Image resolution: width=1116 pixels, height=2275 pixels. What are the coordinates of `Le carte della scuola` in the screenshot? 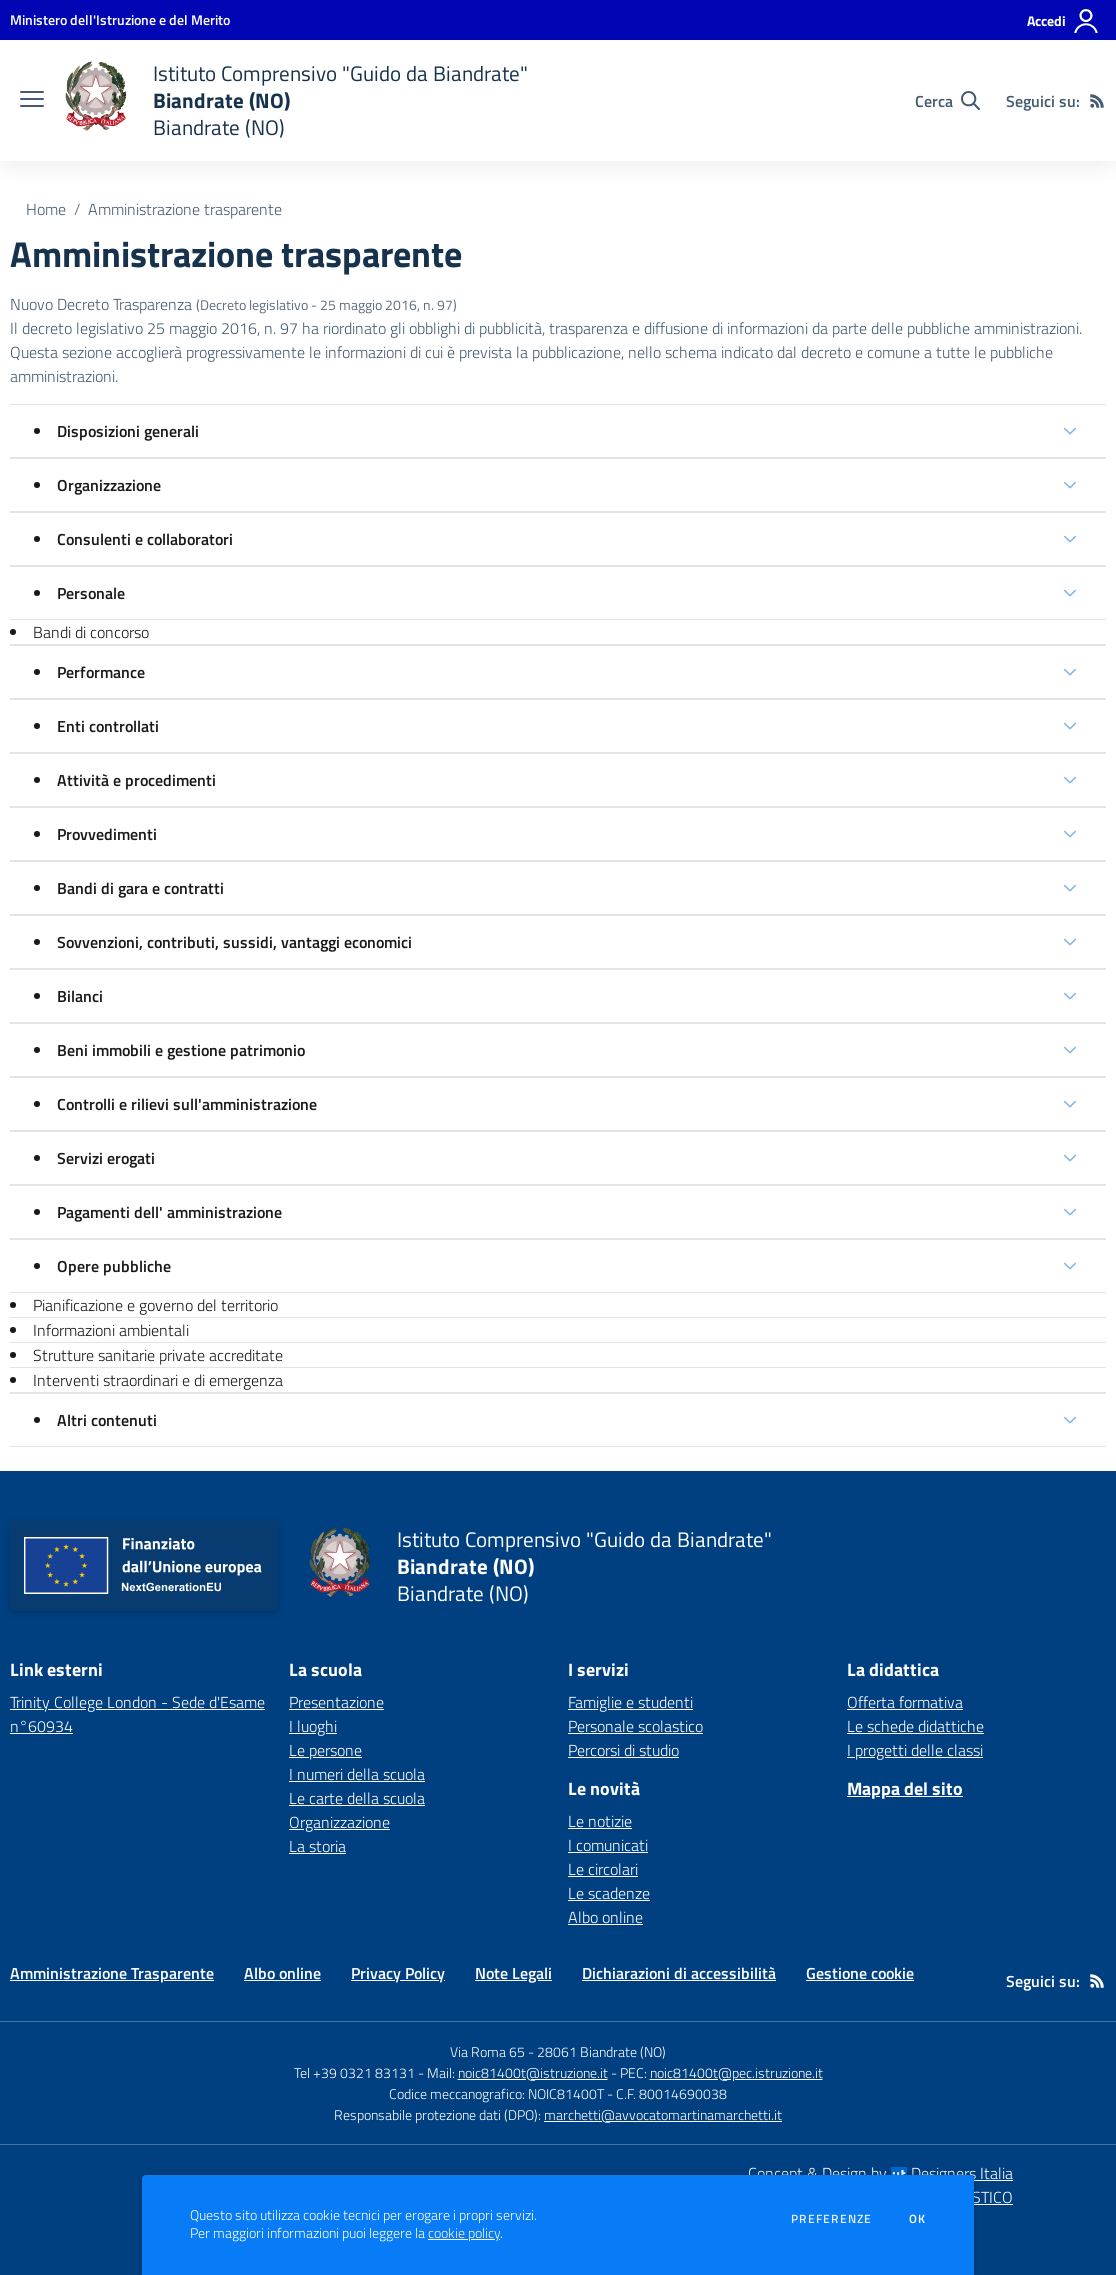 It's located at (357, 1798).